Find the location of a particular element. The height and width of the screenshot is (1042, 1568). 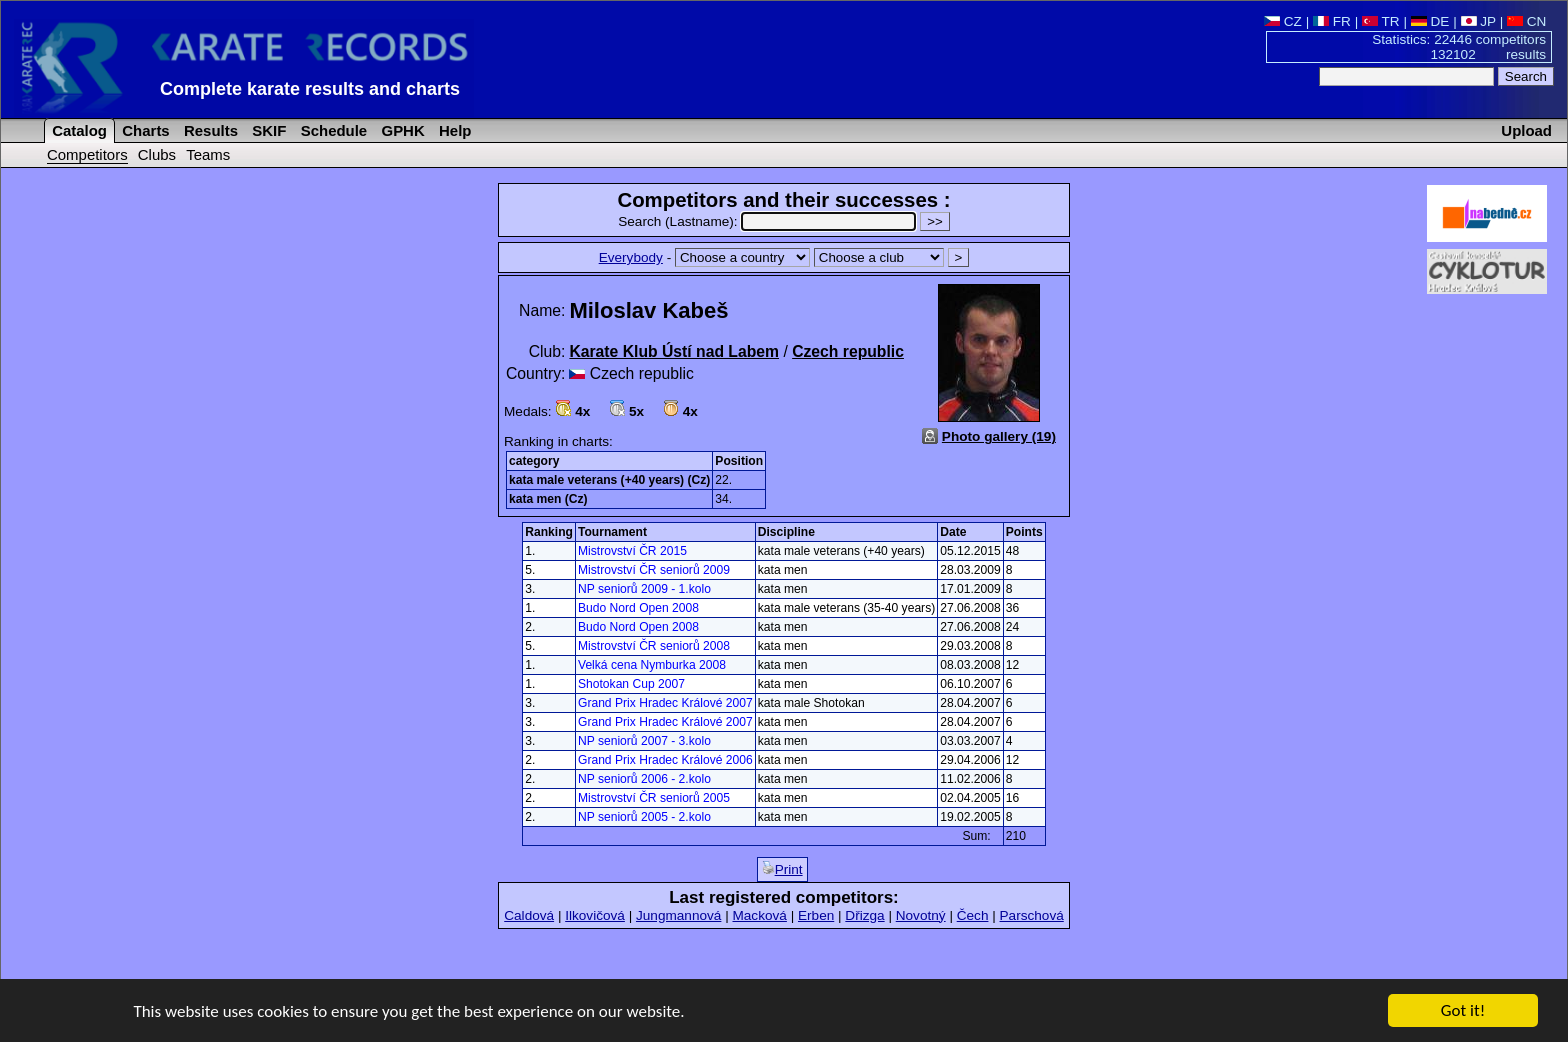

Grand Prix Hradec Králové 2007 is located at coordinates (665, 703).